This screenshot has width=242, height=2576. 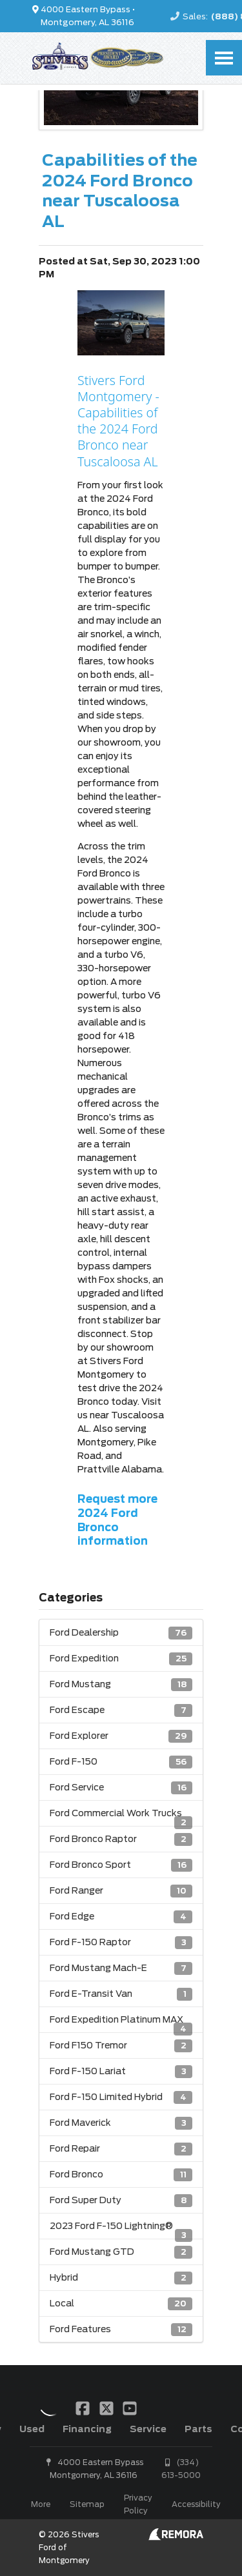 What do you see at coordinates (121, 1916) in the screenshot?
I see `Ford Edge` at bounding box center [121, 1916].